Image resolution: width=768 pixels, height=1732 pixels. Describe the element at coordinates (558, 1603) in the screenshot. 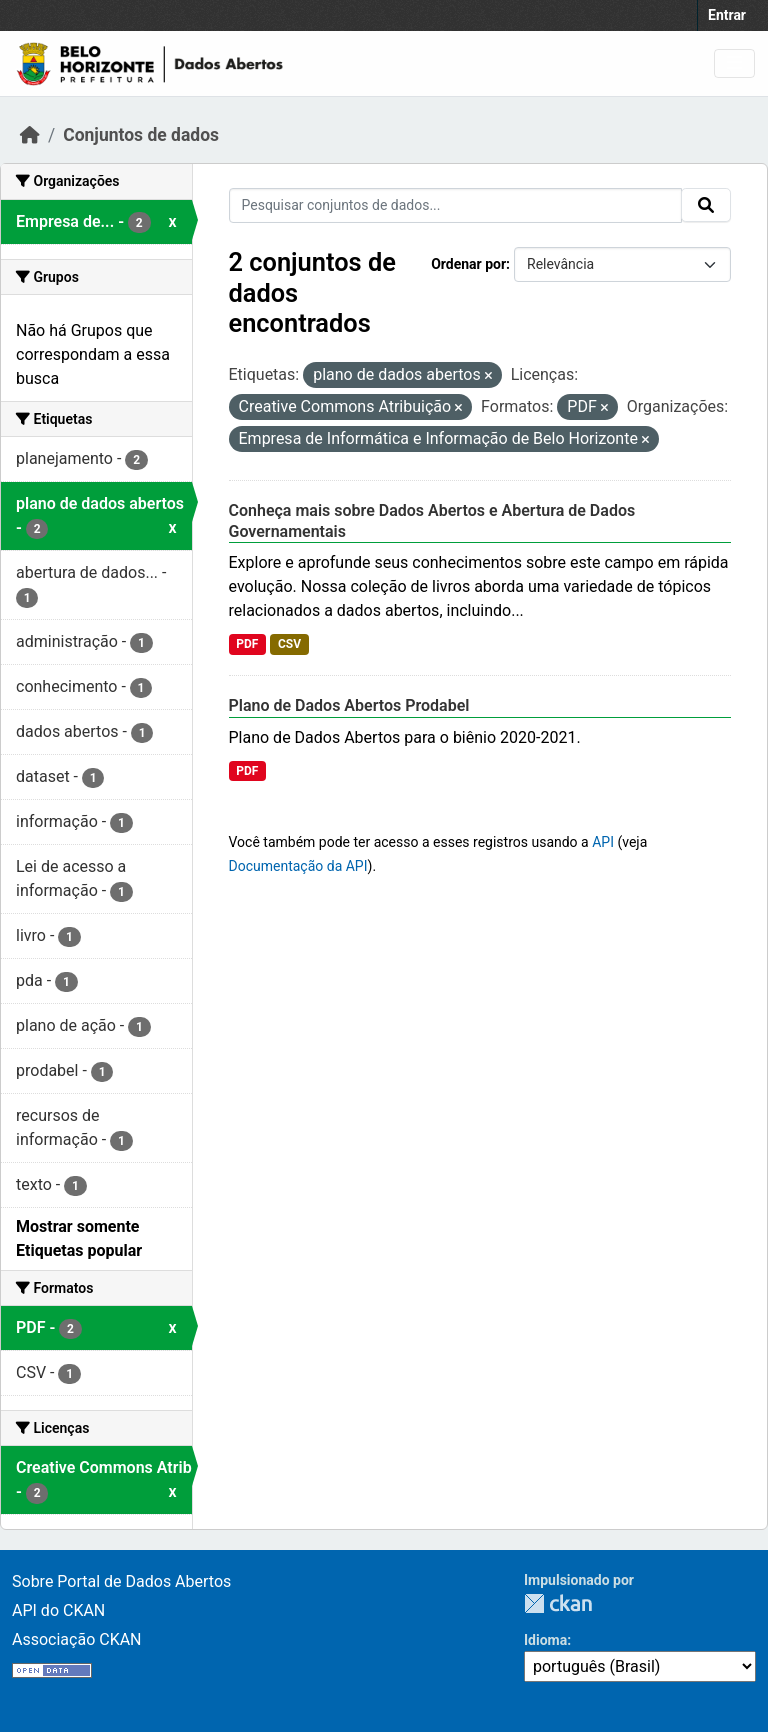

I see `CKAN` at that location.